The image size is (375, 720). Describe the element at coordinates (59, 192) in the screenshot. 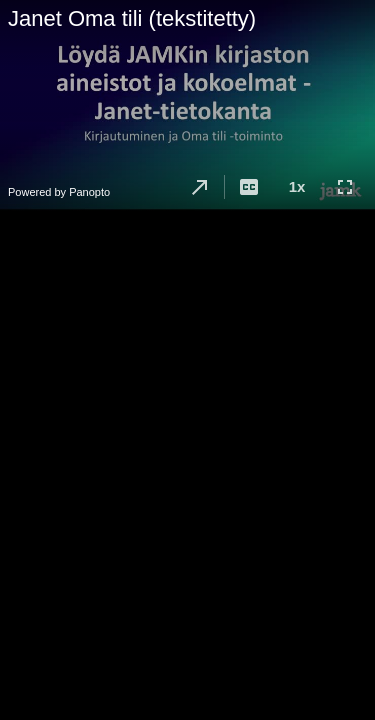

I see `Powered by Panopto` at that location.